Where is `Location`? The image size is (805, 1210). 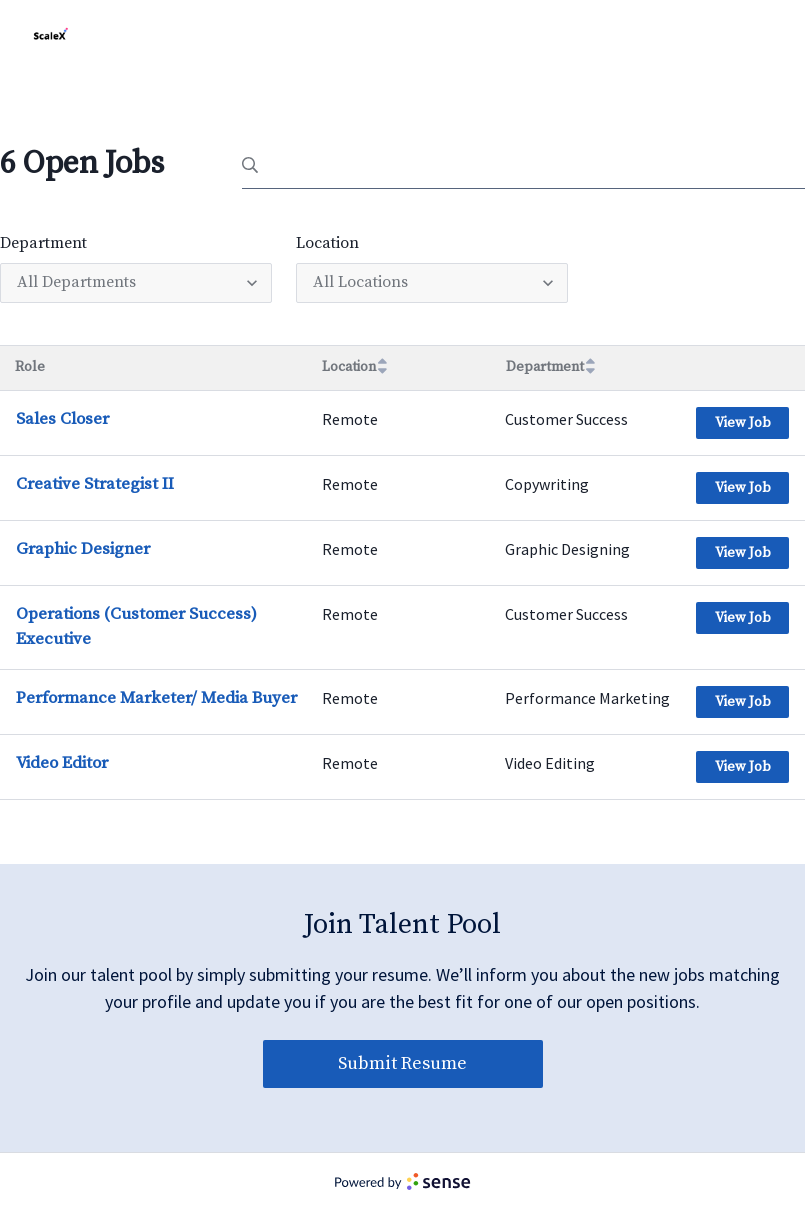
Location is located at coordinates (327, 243).